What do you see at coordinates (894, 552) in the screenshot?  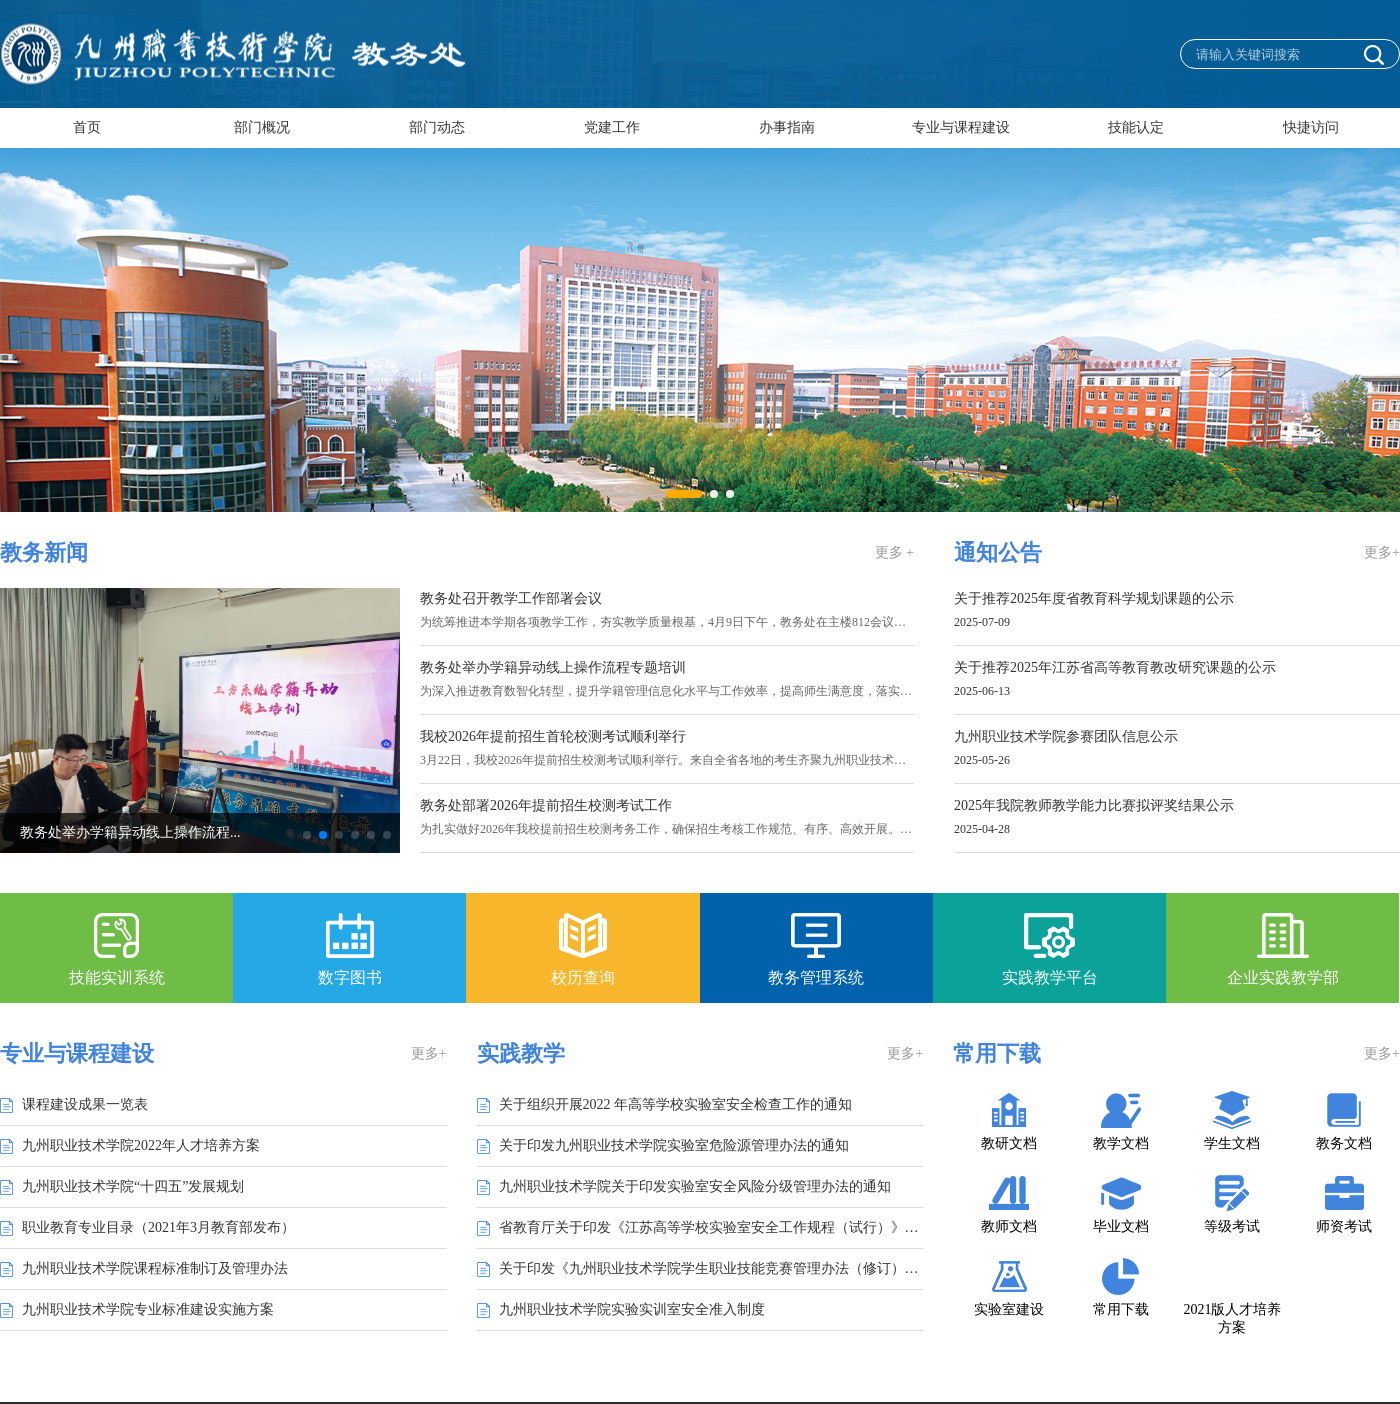 I see `更多 +` at bounding box center [894, 552].